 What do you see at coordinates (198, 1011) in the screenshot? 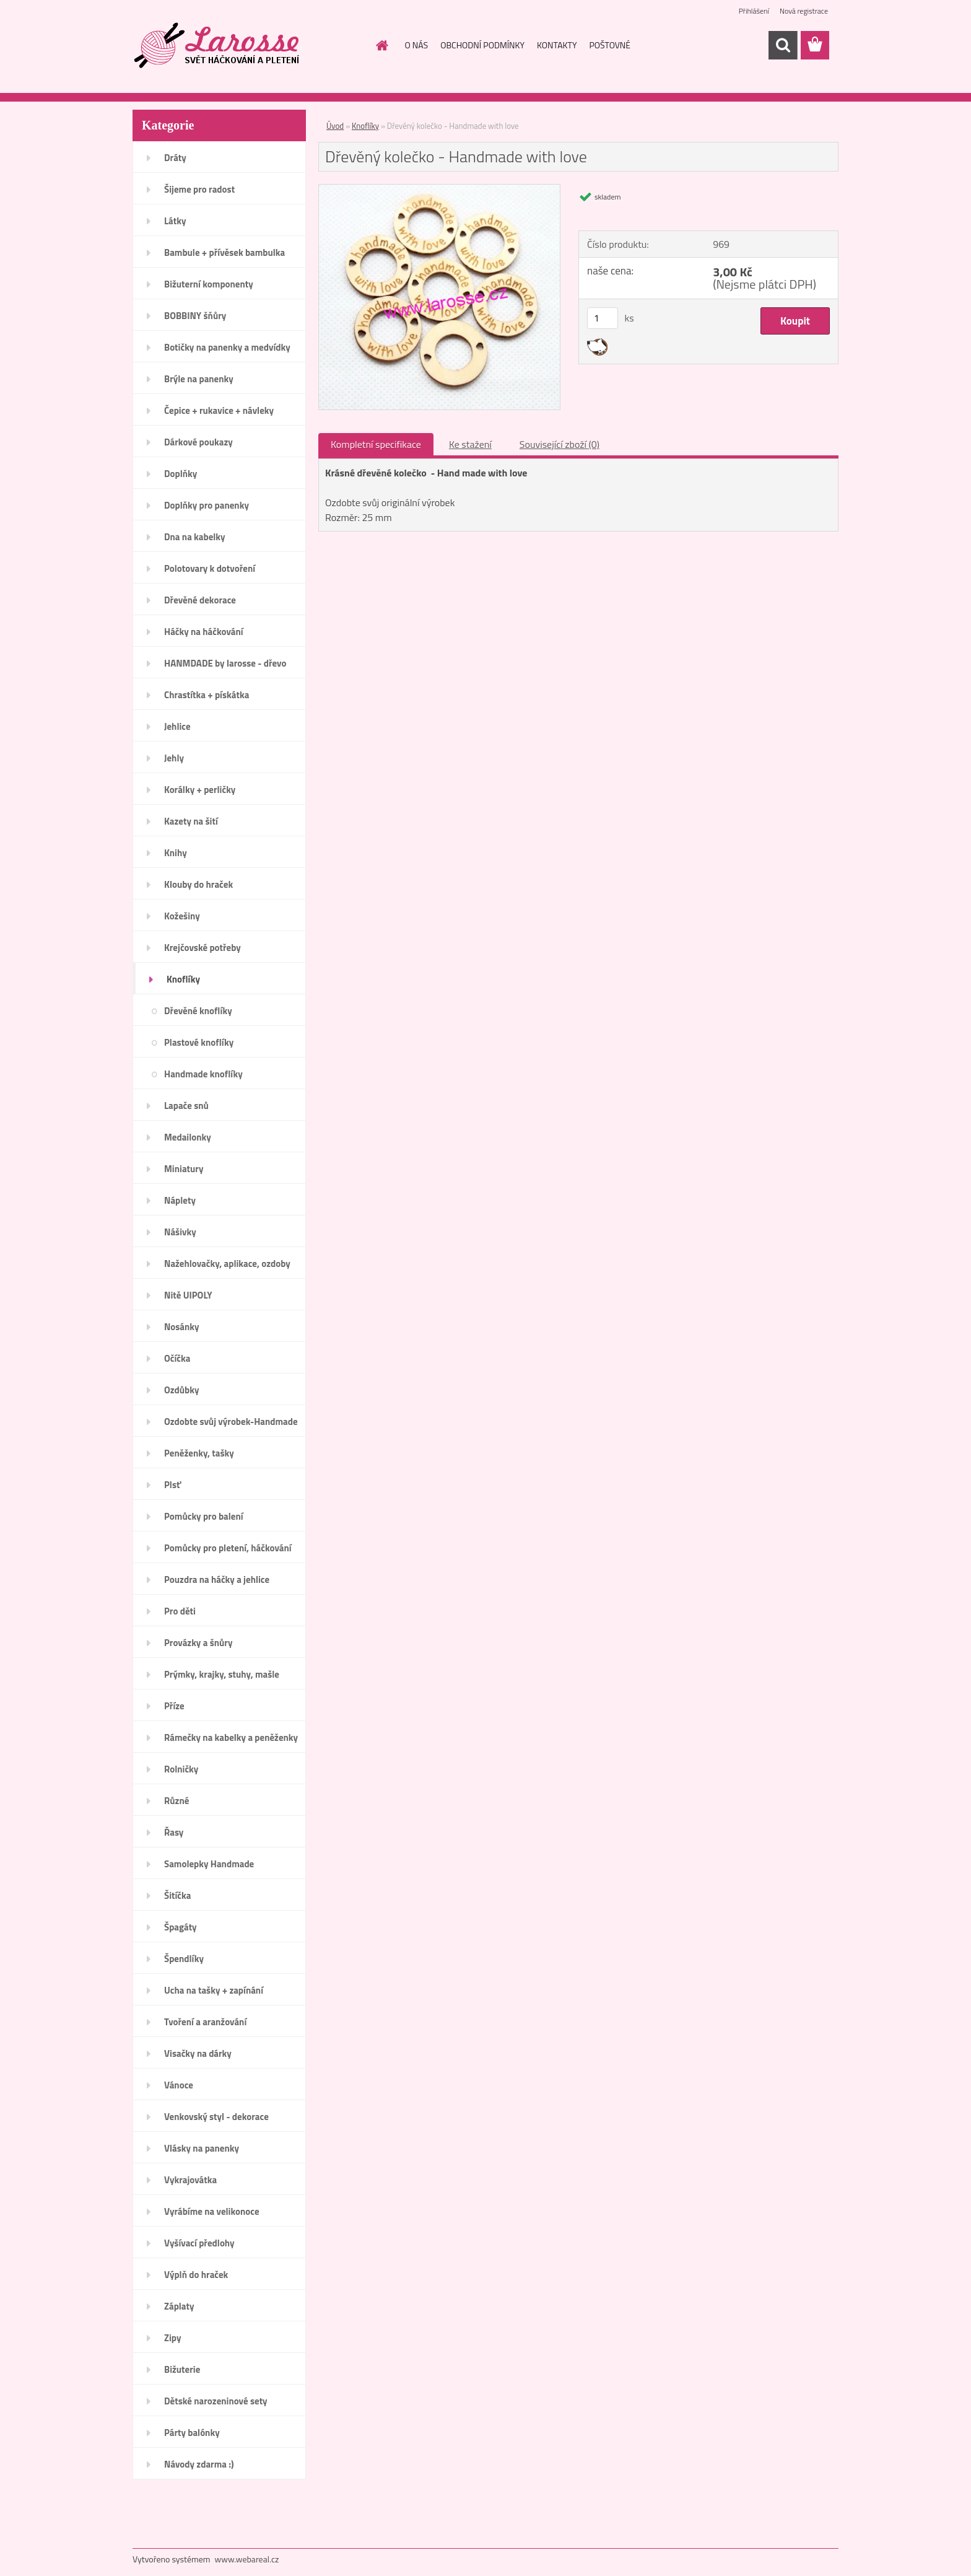
I see `Dřevěné knoflíky` at bounding box center [198, 1011].